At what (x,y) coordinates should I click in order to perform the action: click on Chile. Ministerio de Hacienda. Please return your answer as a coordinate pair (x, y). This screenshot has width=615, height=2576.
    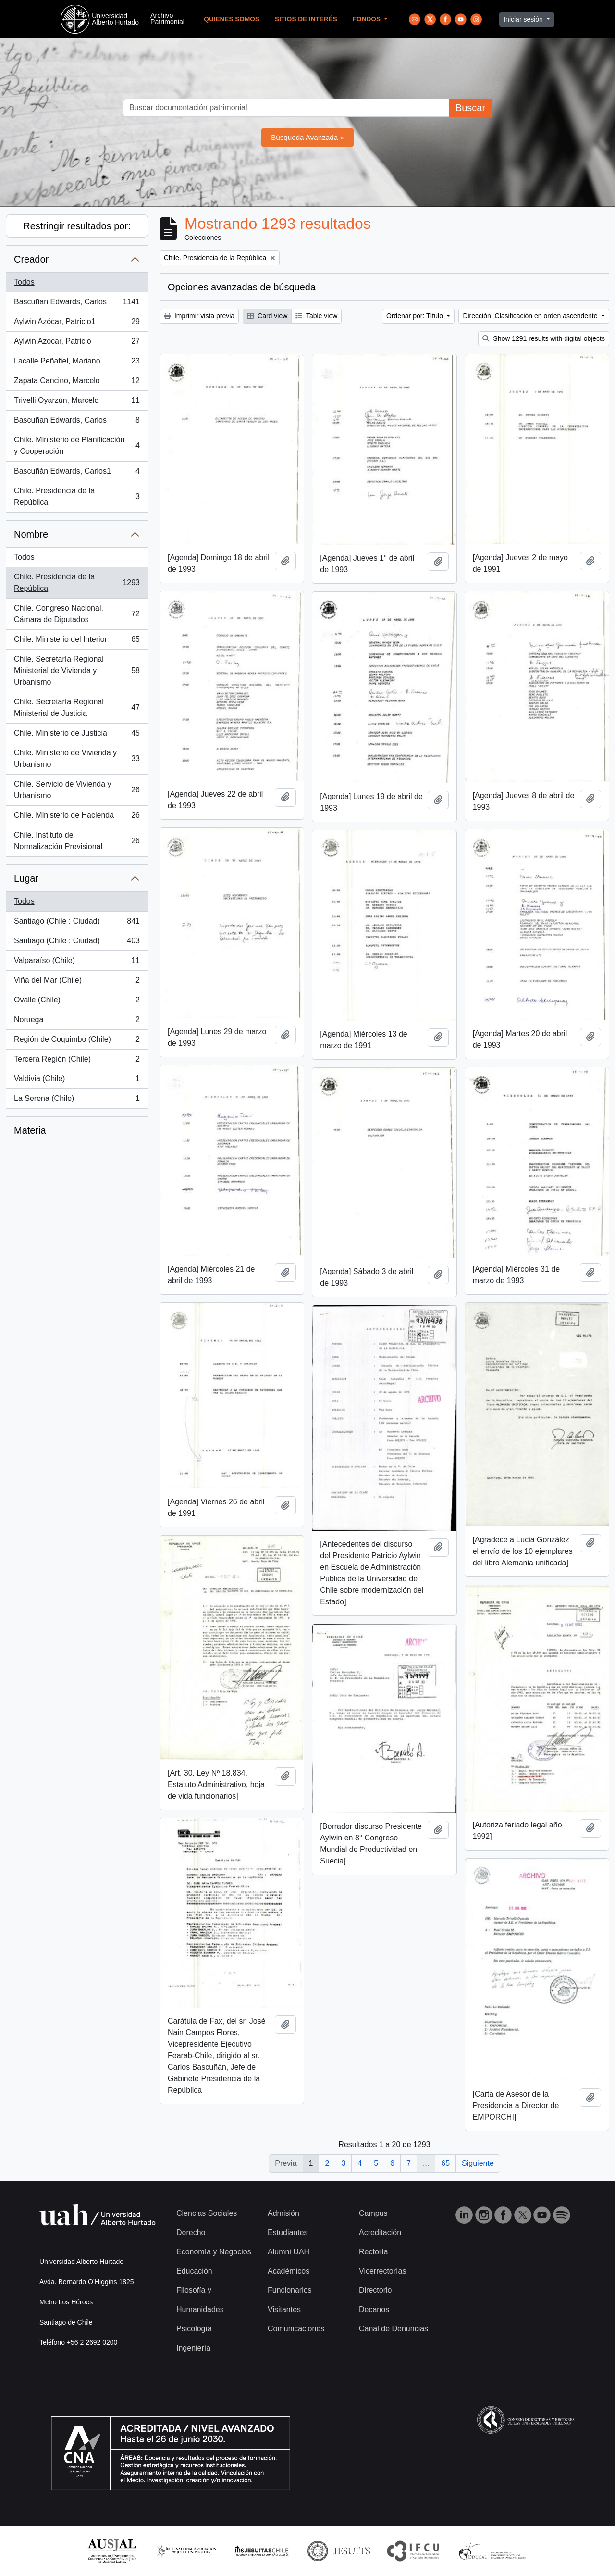
    Looking at the image, I should click on (76, 817).